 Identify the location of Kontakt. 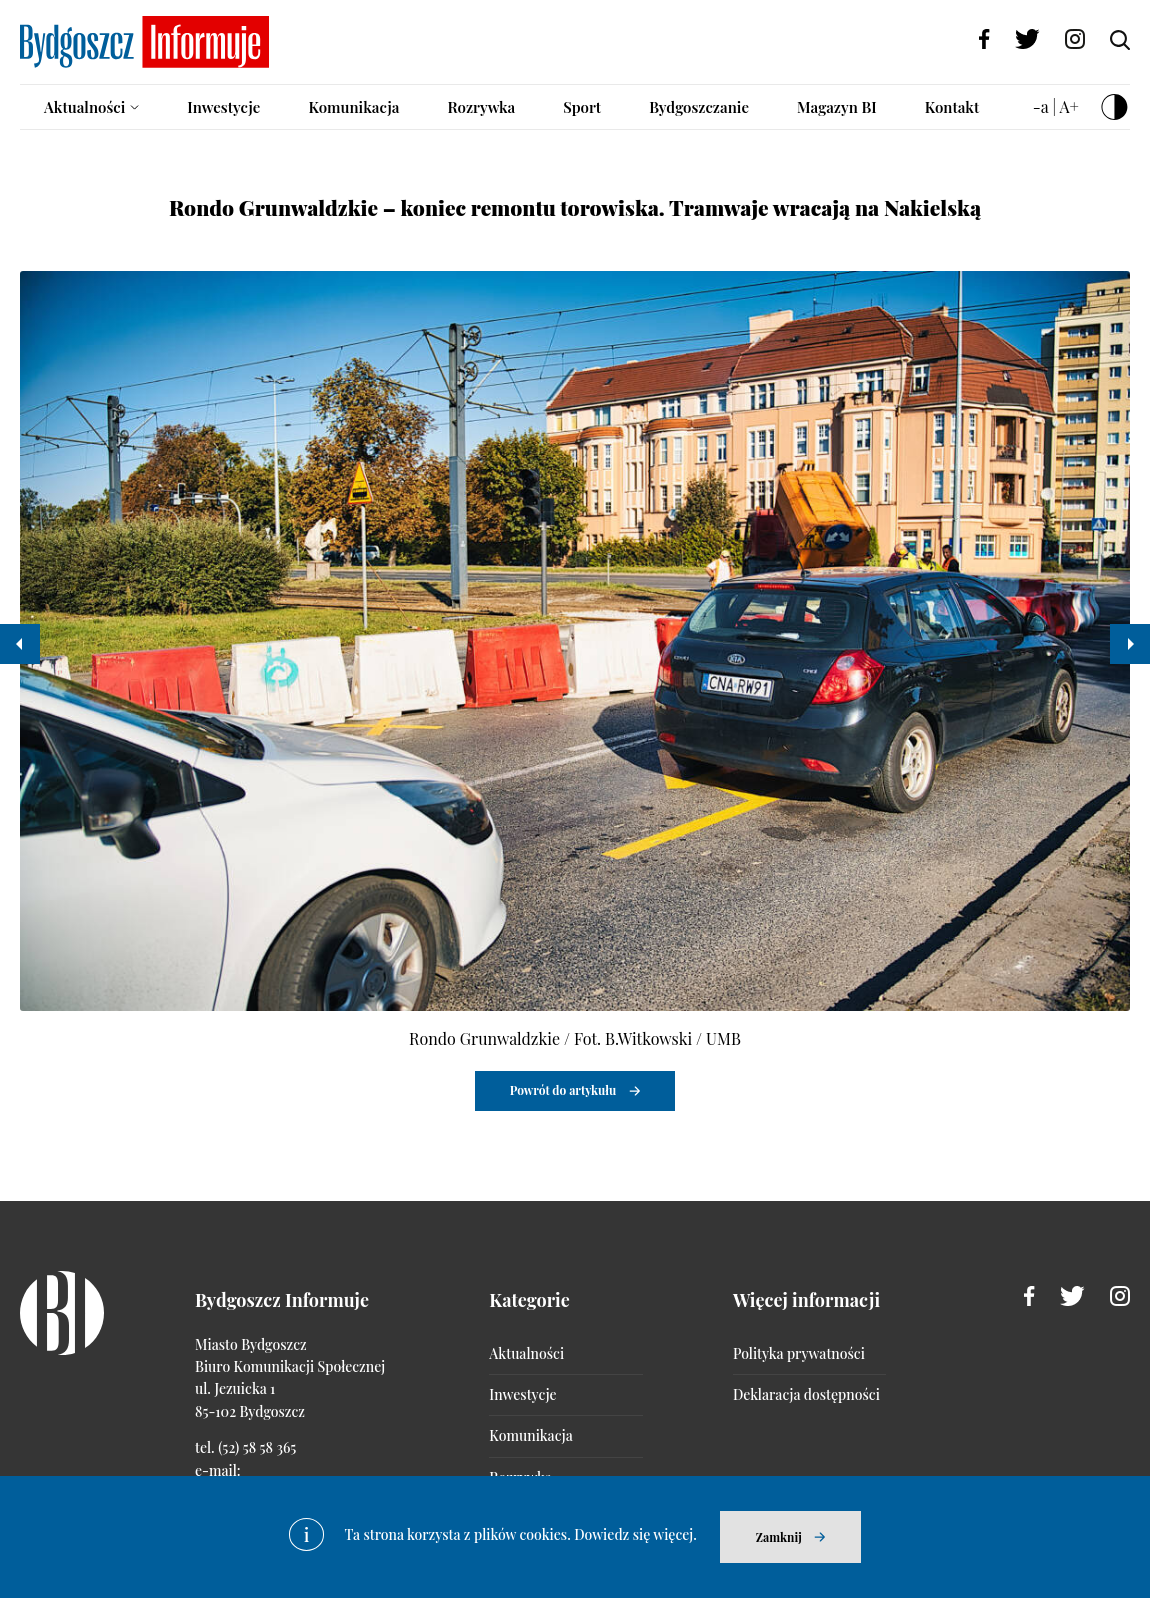
(952, 107).